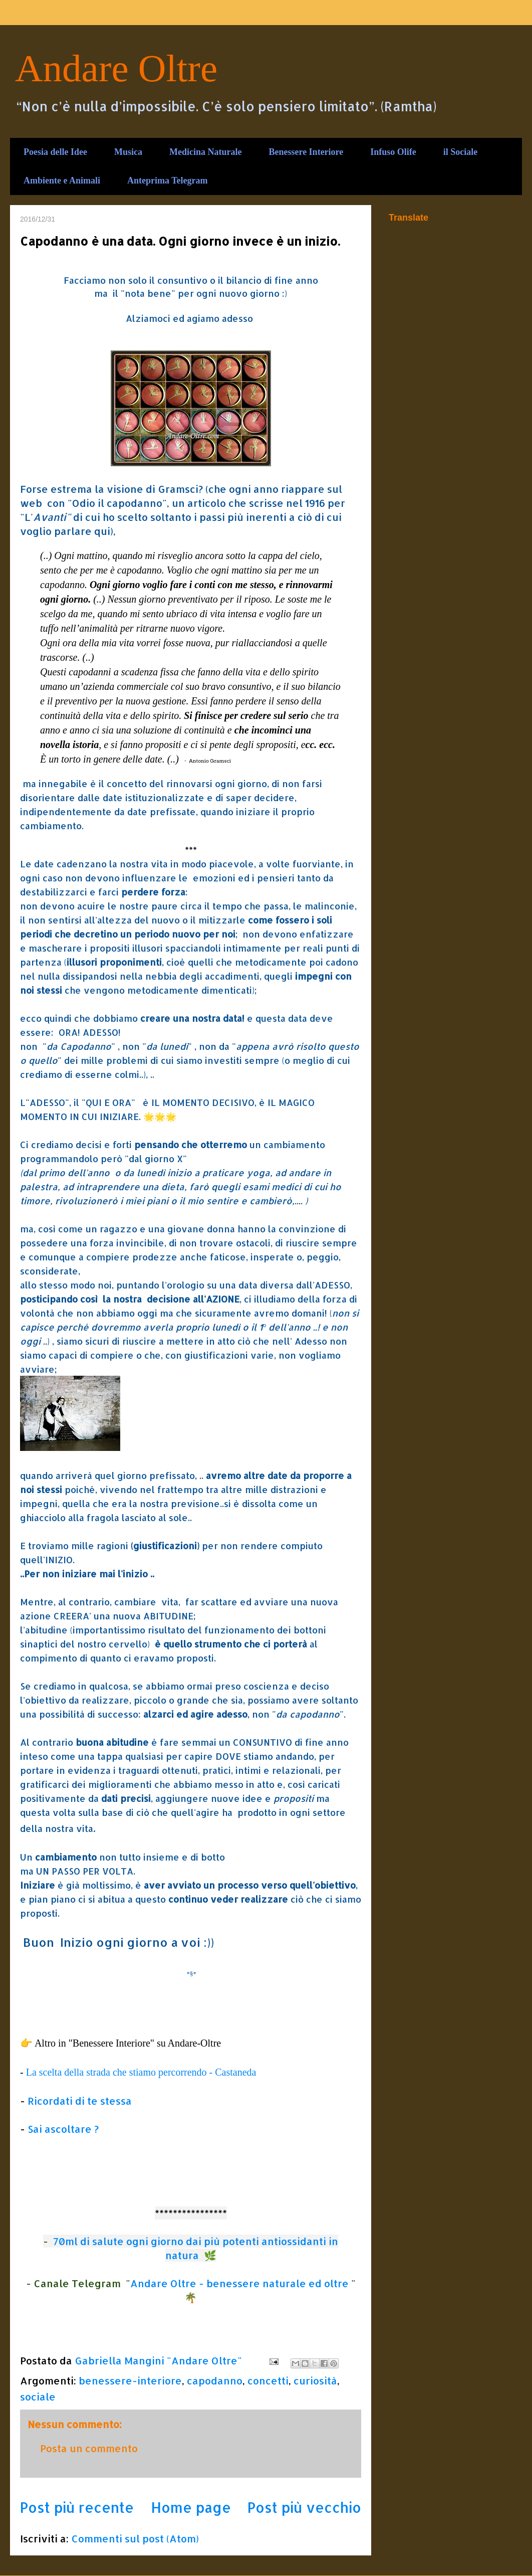  What do you see at coordinates (393, 152) in the screenshot?
I see `Infuso Olife` at bounding box center [393, 152].